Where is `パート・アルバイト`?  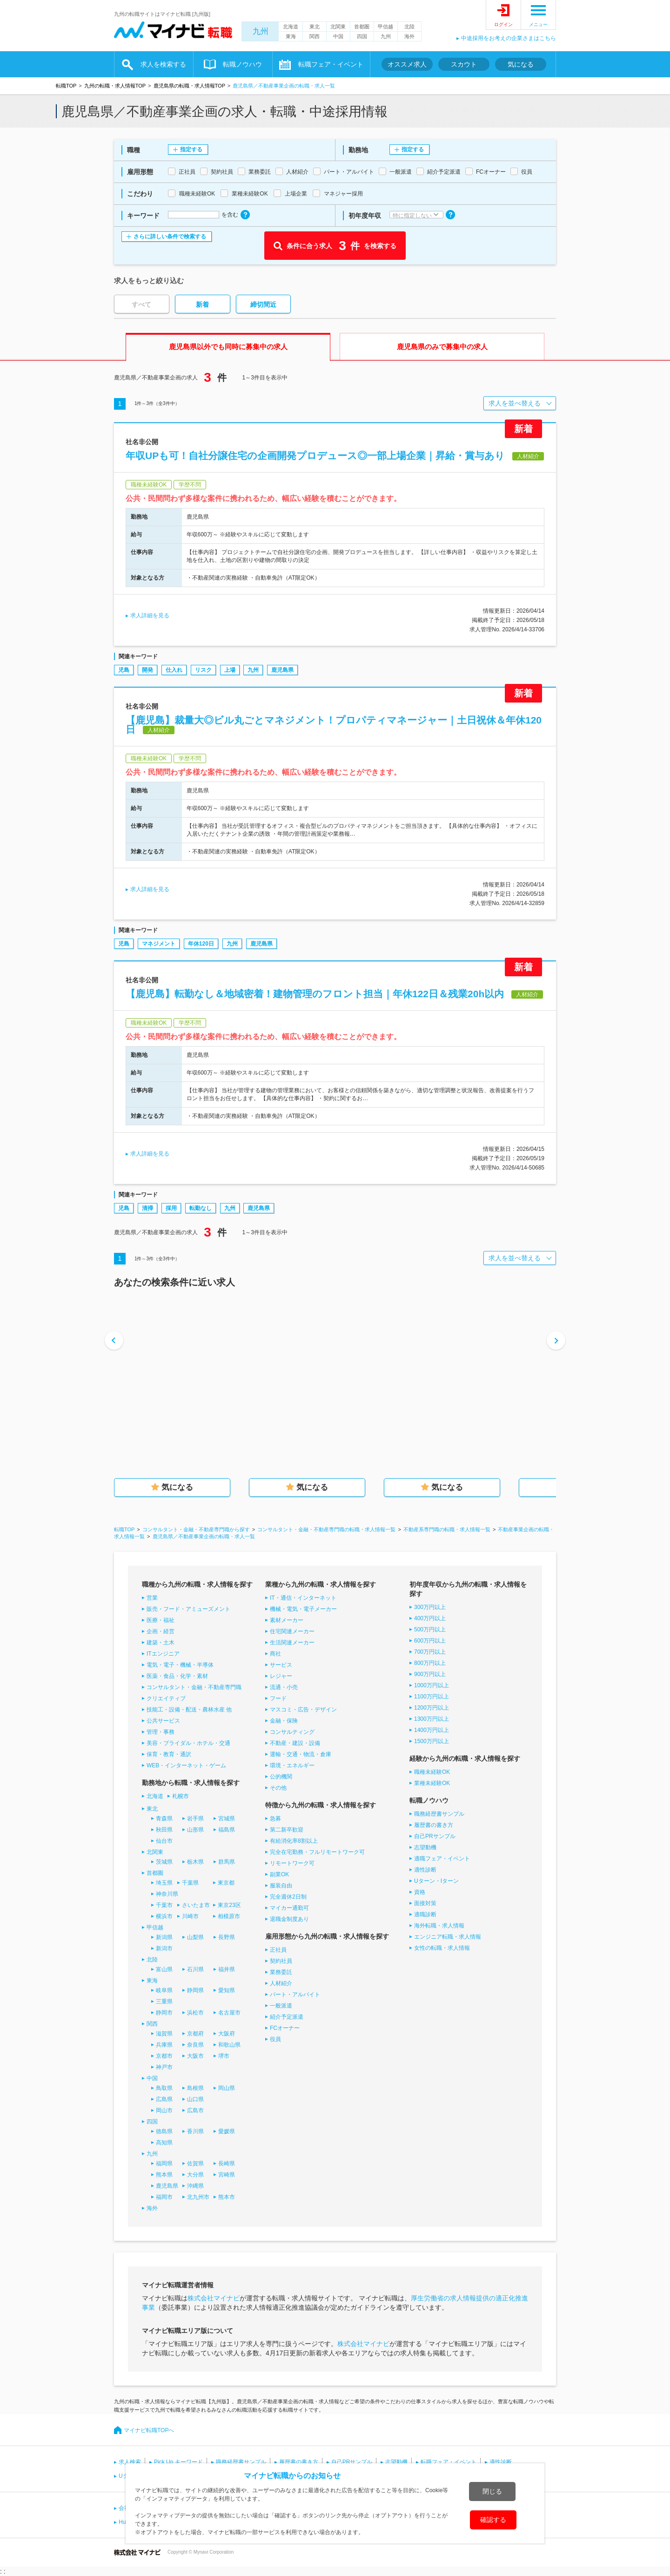 パート・アルバイト is located at coordinates (295, 1994).